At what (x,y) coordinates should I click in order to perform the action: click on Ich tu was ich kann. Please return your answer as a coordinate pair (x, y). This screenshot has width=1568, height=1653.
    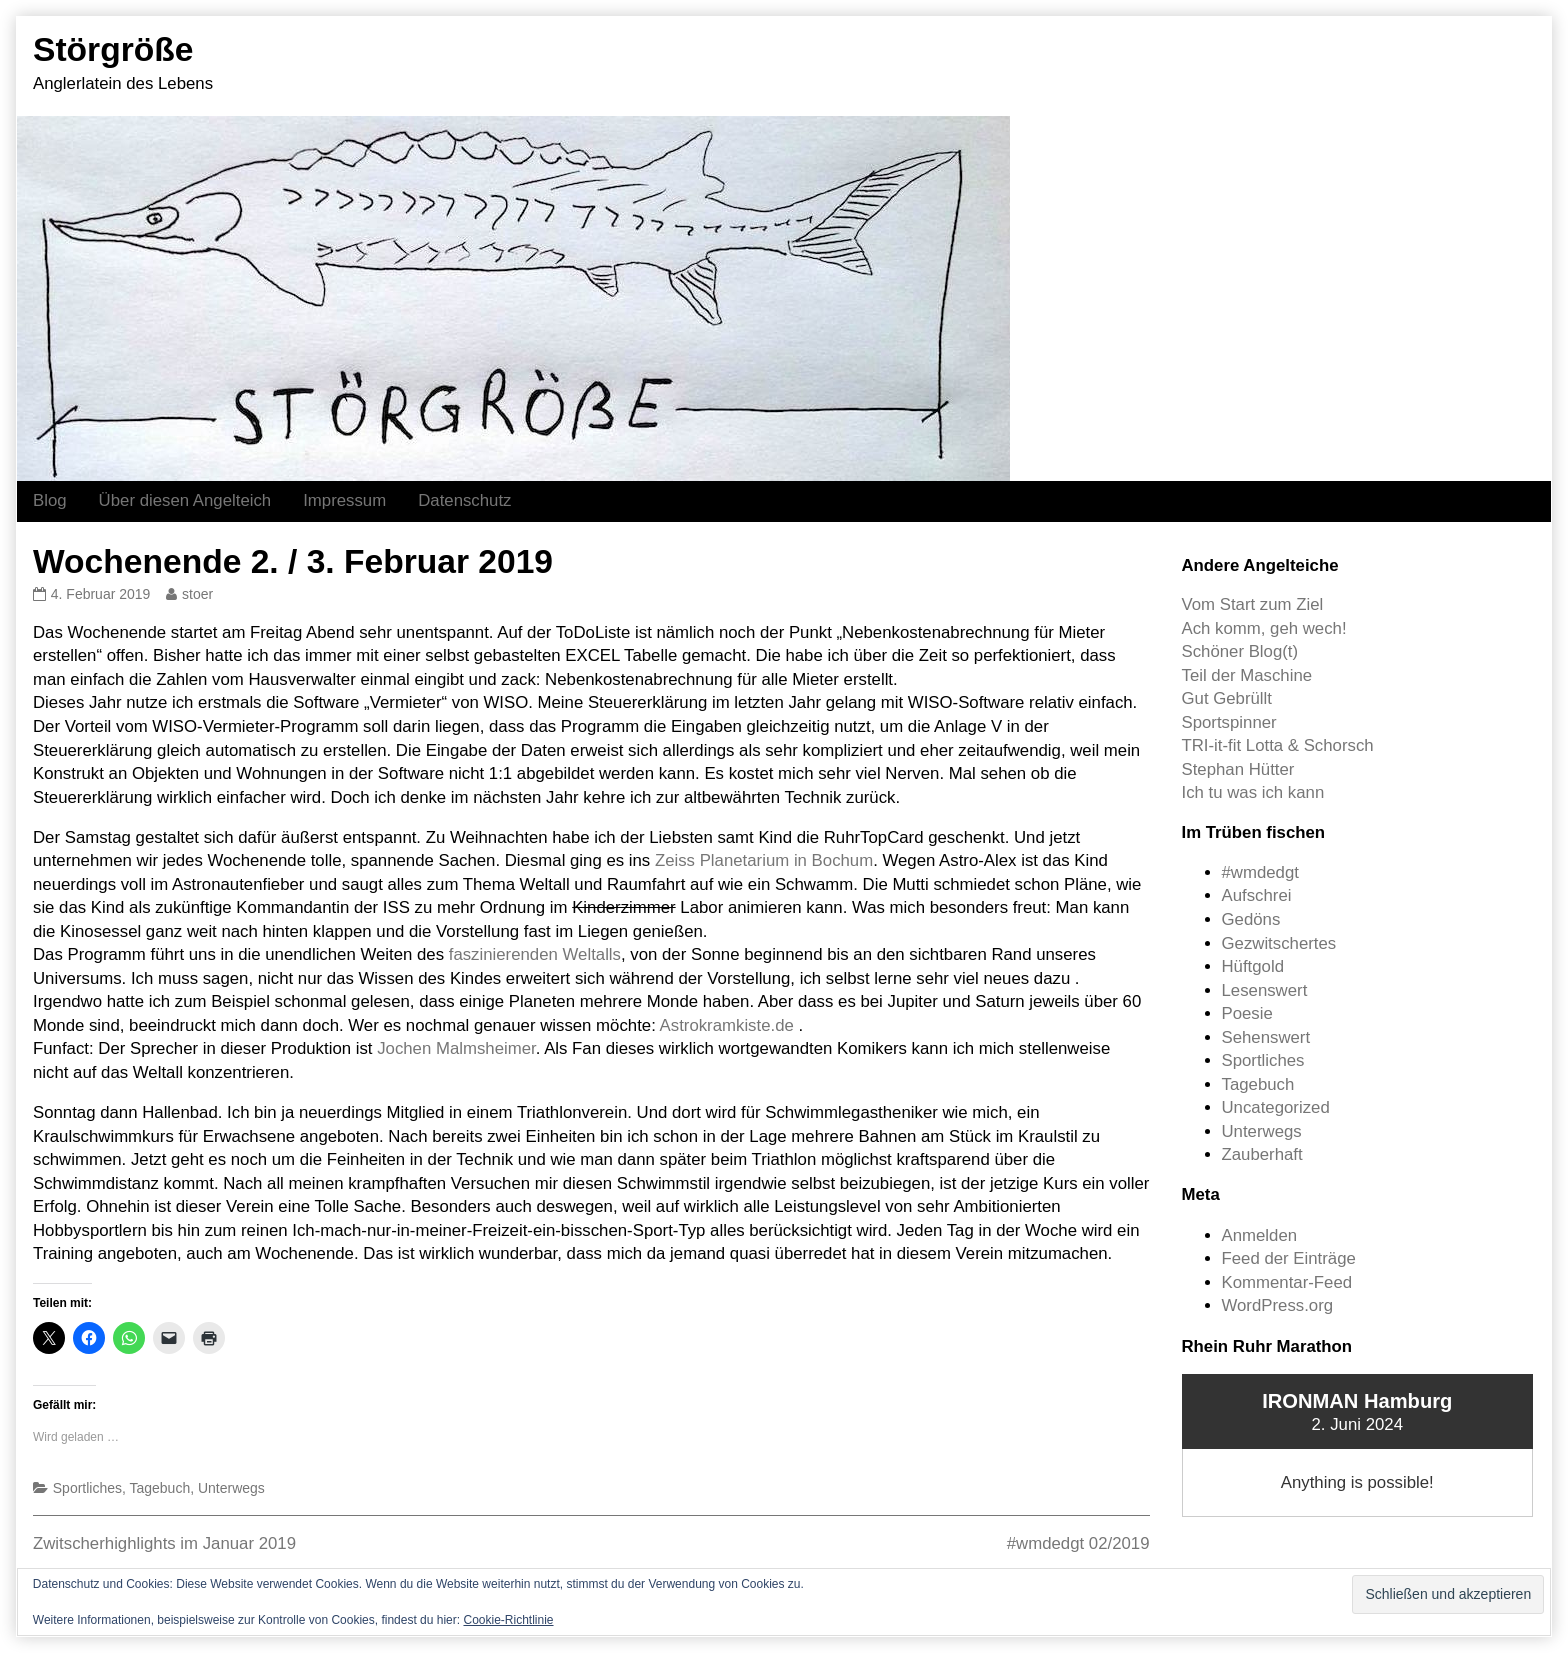
    Looking at the image, I should click on (1253, 792).